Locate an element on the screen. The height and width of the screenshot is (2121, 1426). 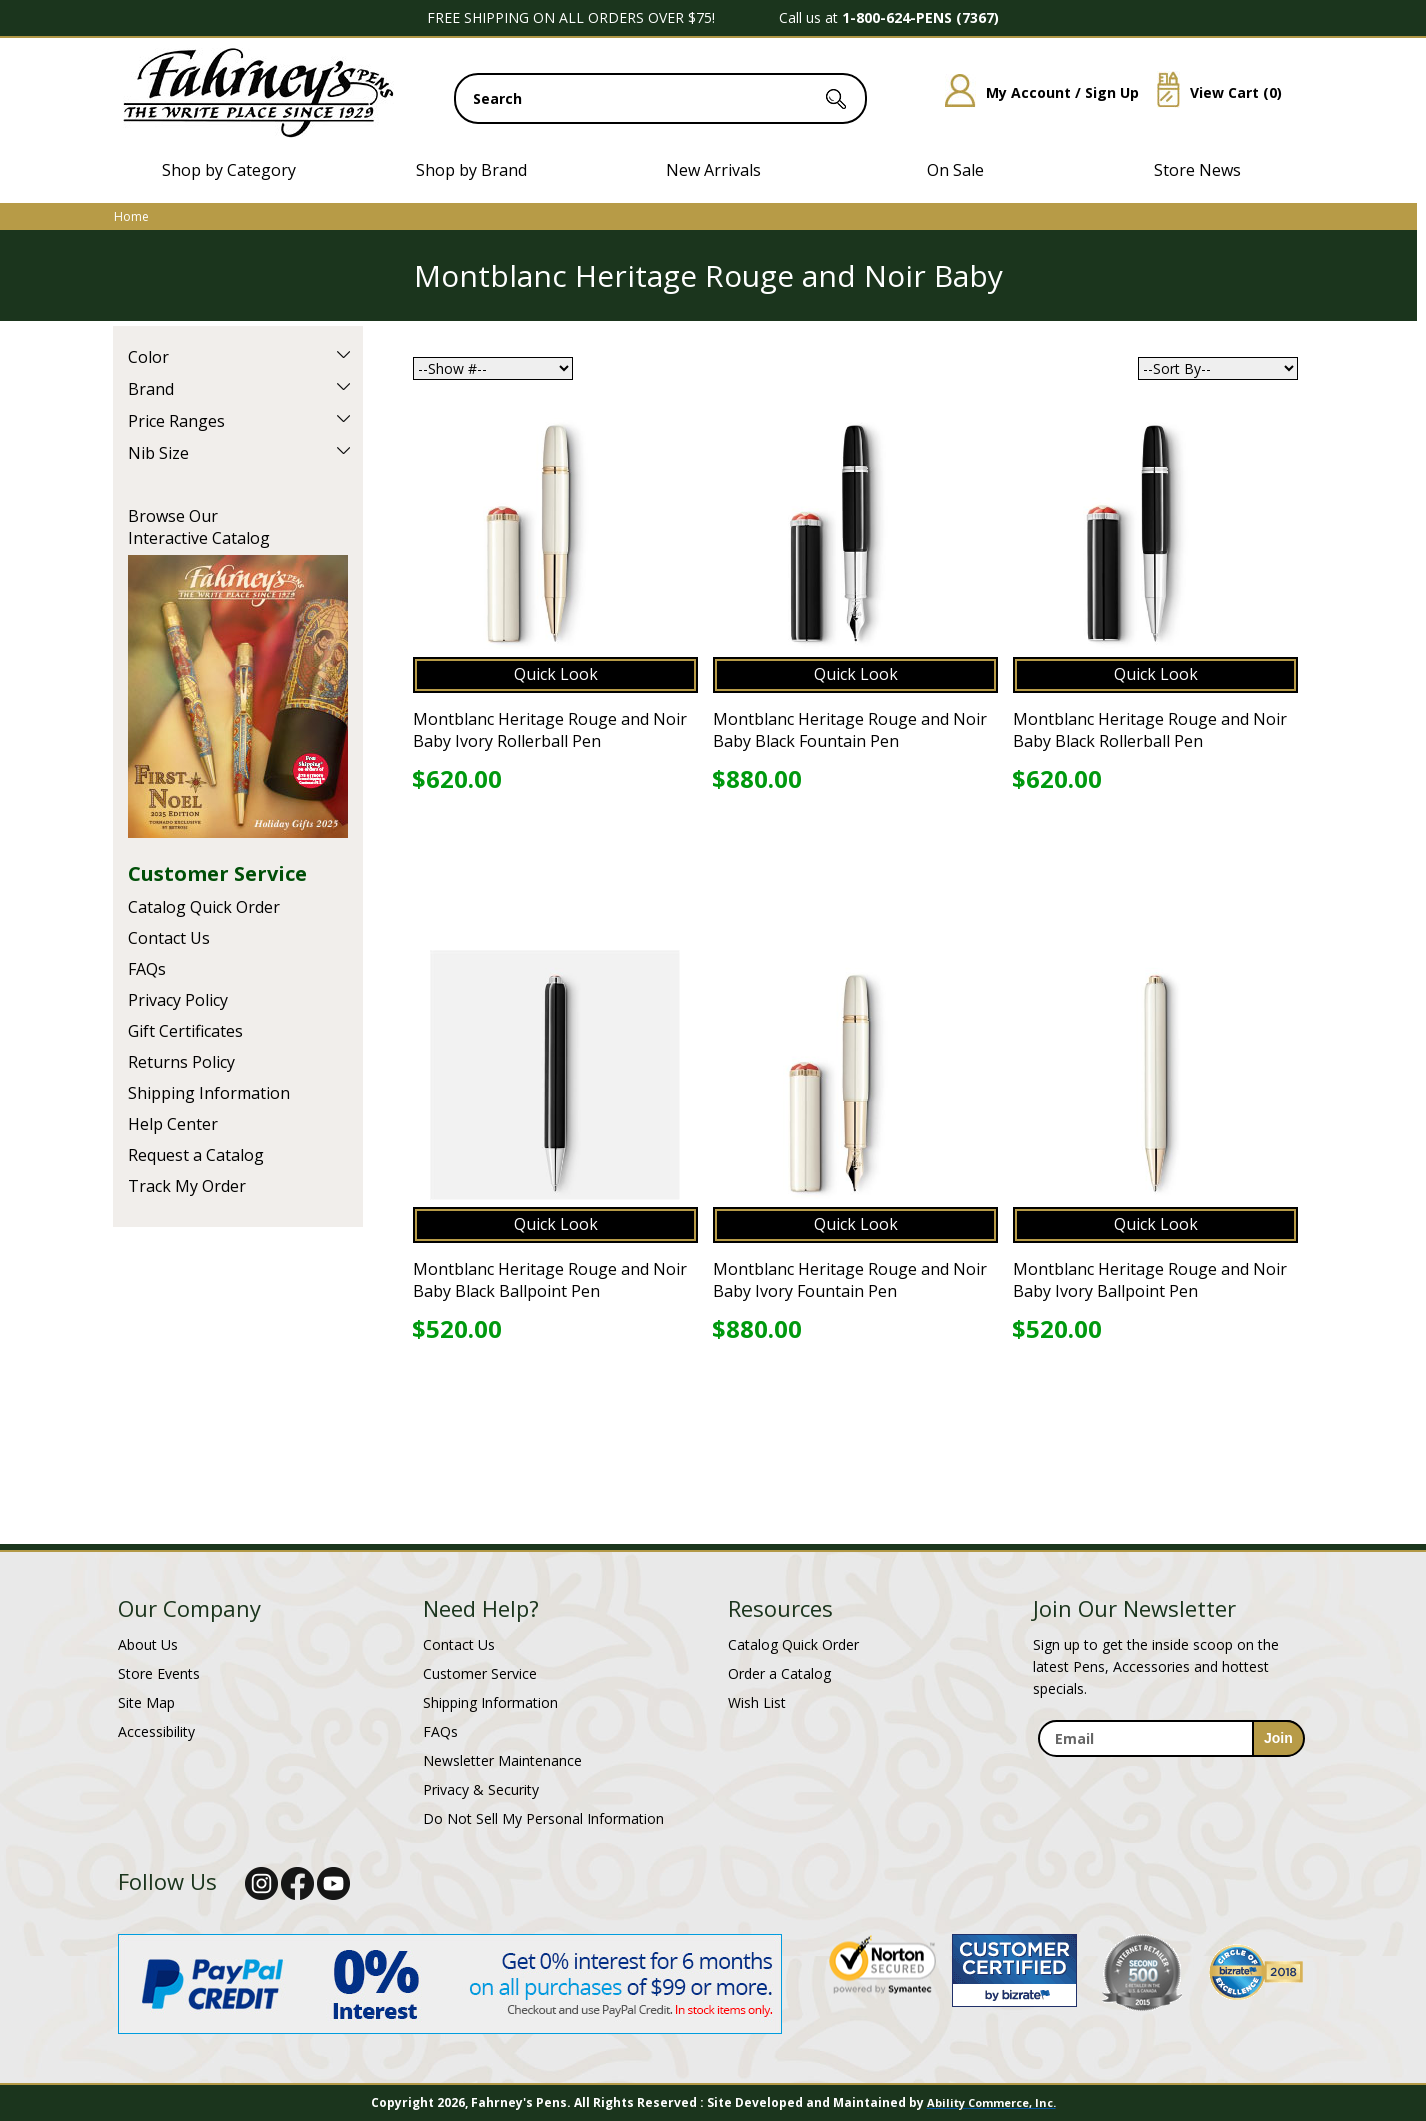
Color [filter by Color] is located at coordinates (148, 357).